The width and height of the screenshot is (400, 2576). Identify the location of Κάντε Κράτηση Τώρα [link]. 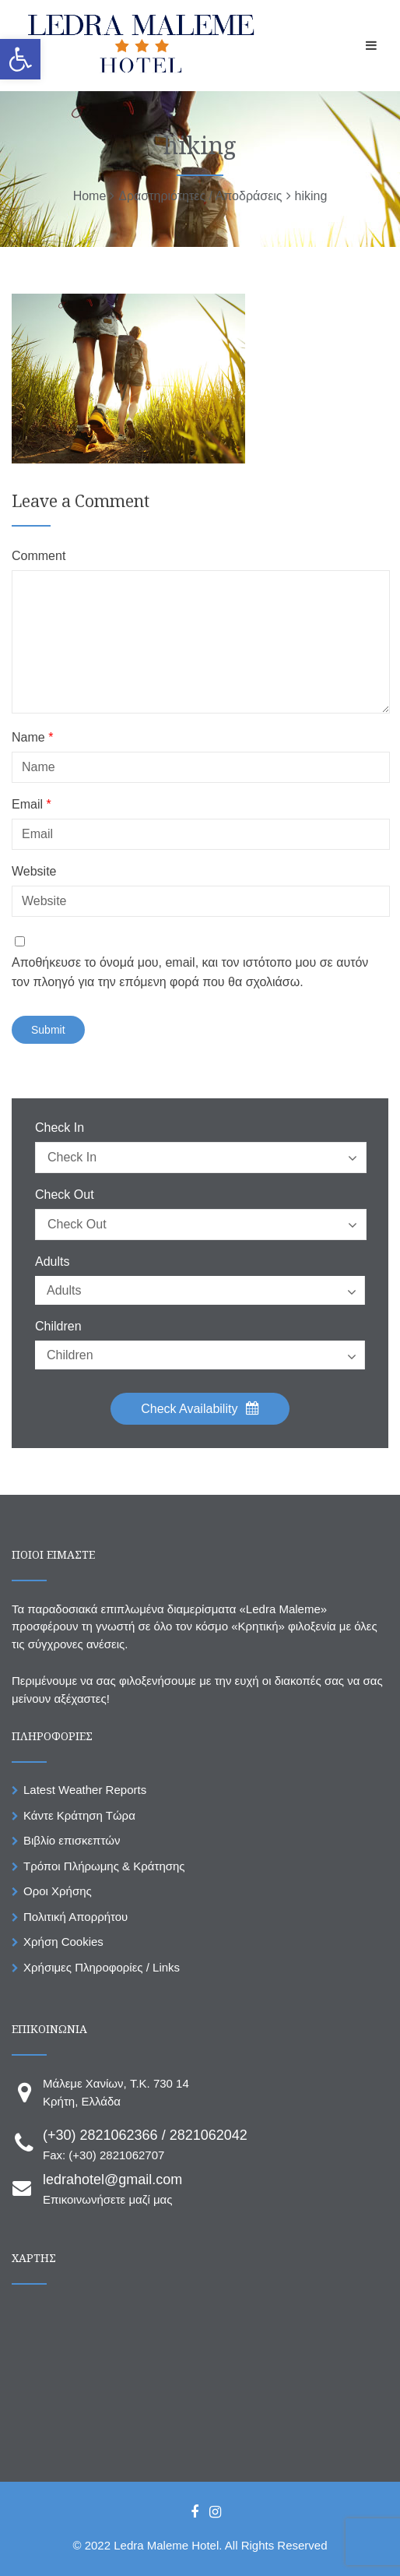
(79, 1815).